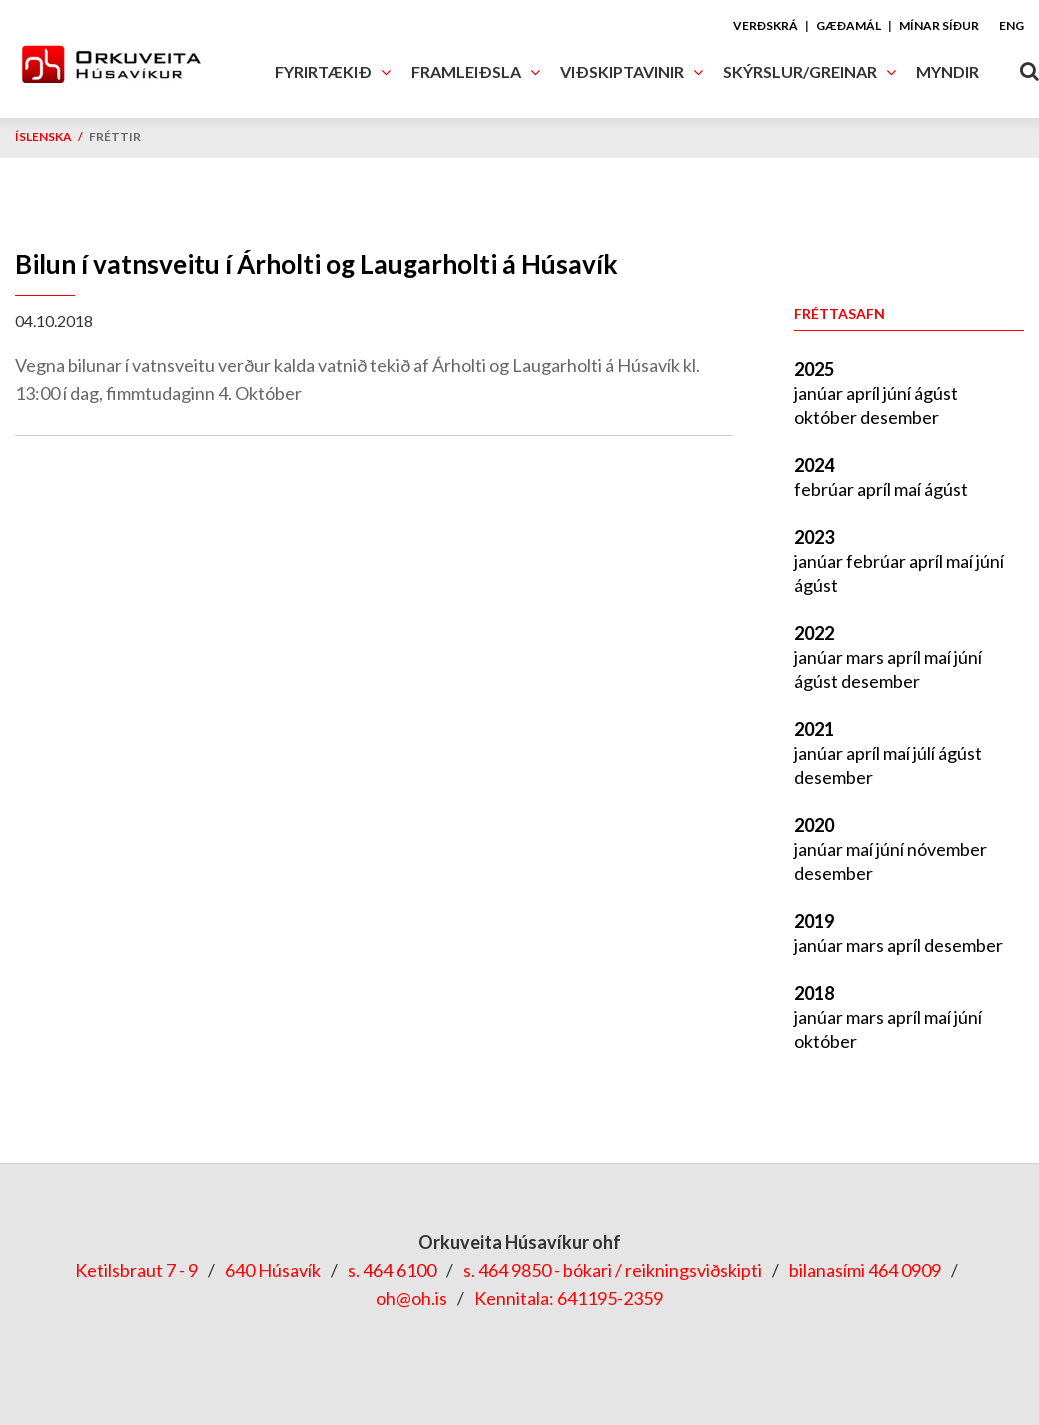 The image size is (1039, 1425). Describe the element at coordinates (909, 489) in the screenshot. I see `maí` at that location.